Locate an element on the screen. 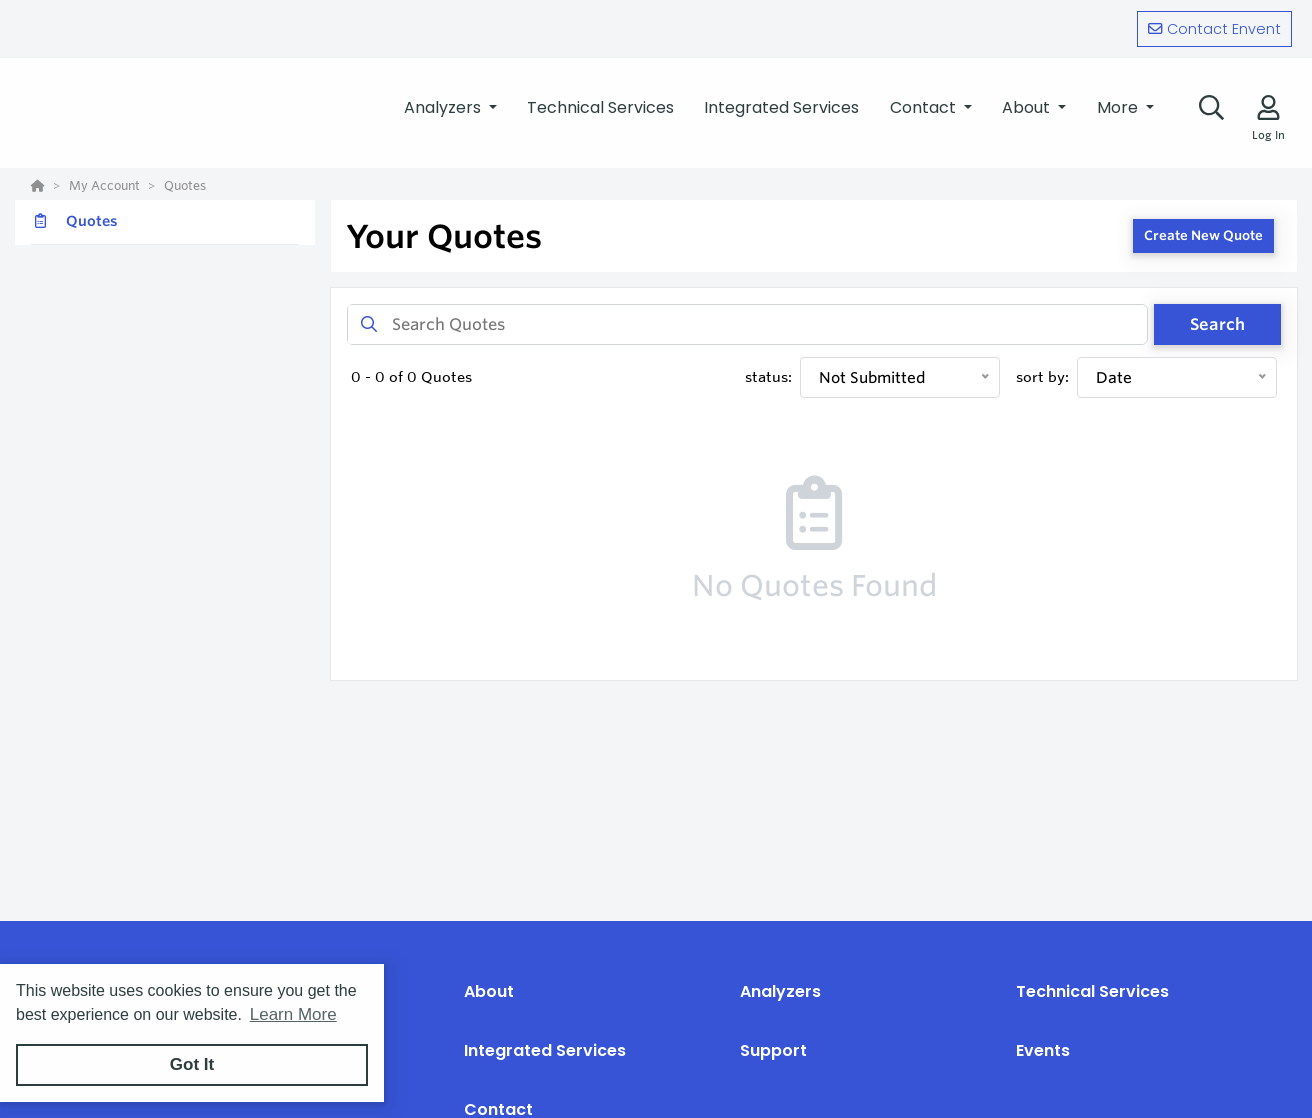  Support is located at coordinates (773, 1050).